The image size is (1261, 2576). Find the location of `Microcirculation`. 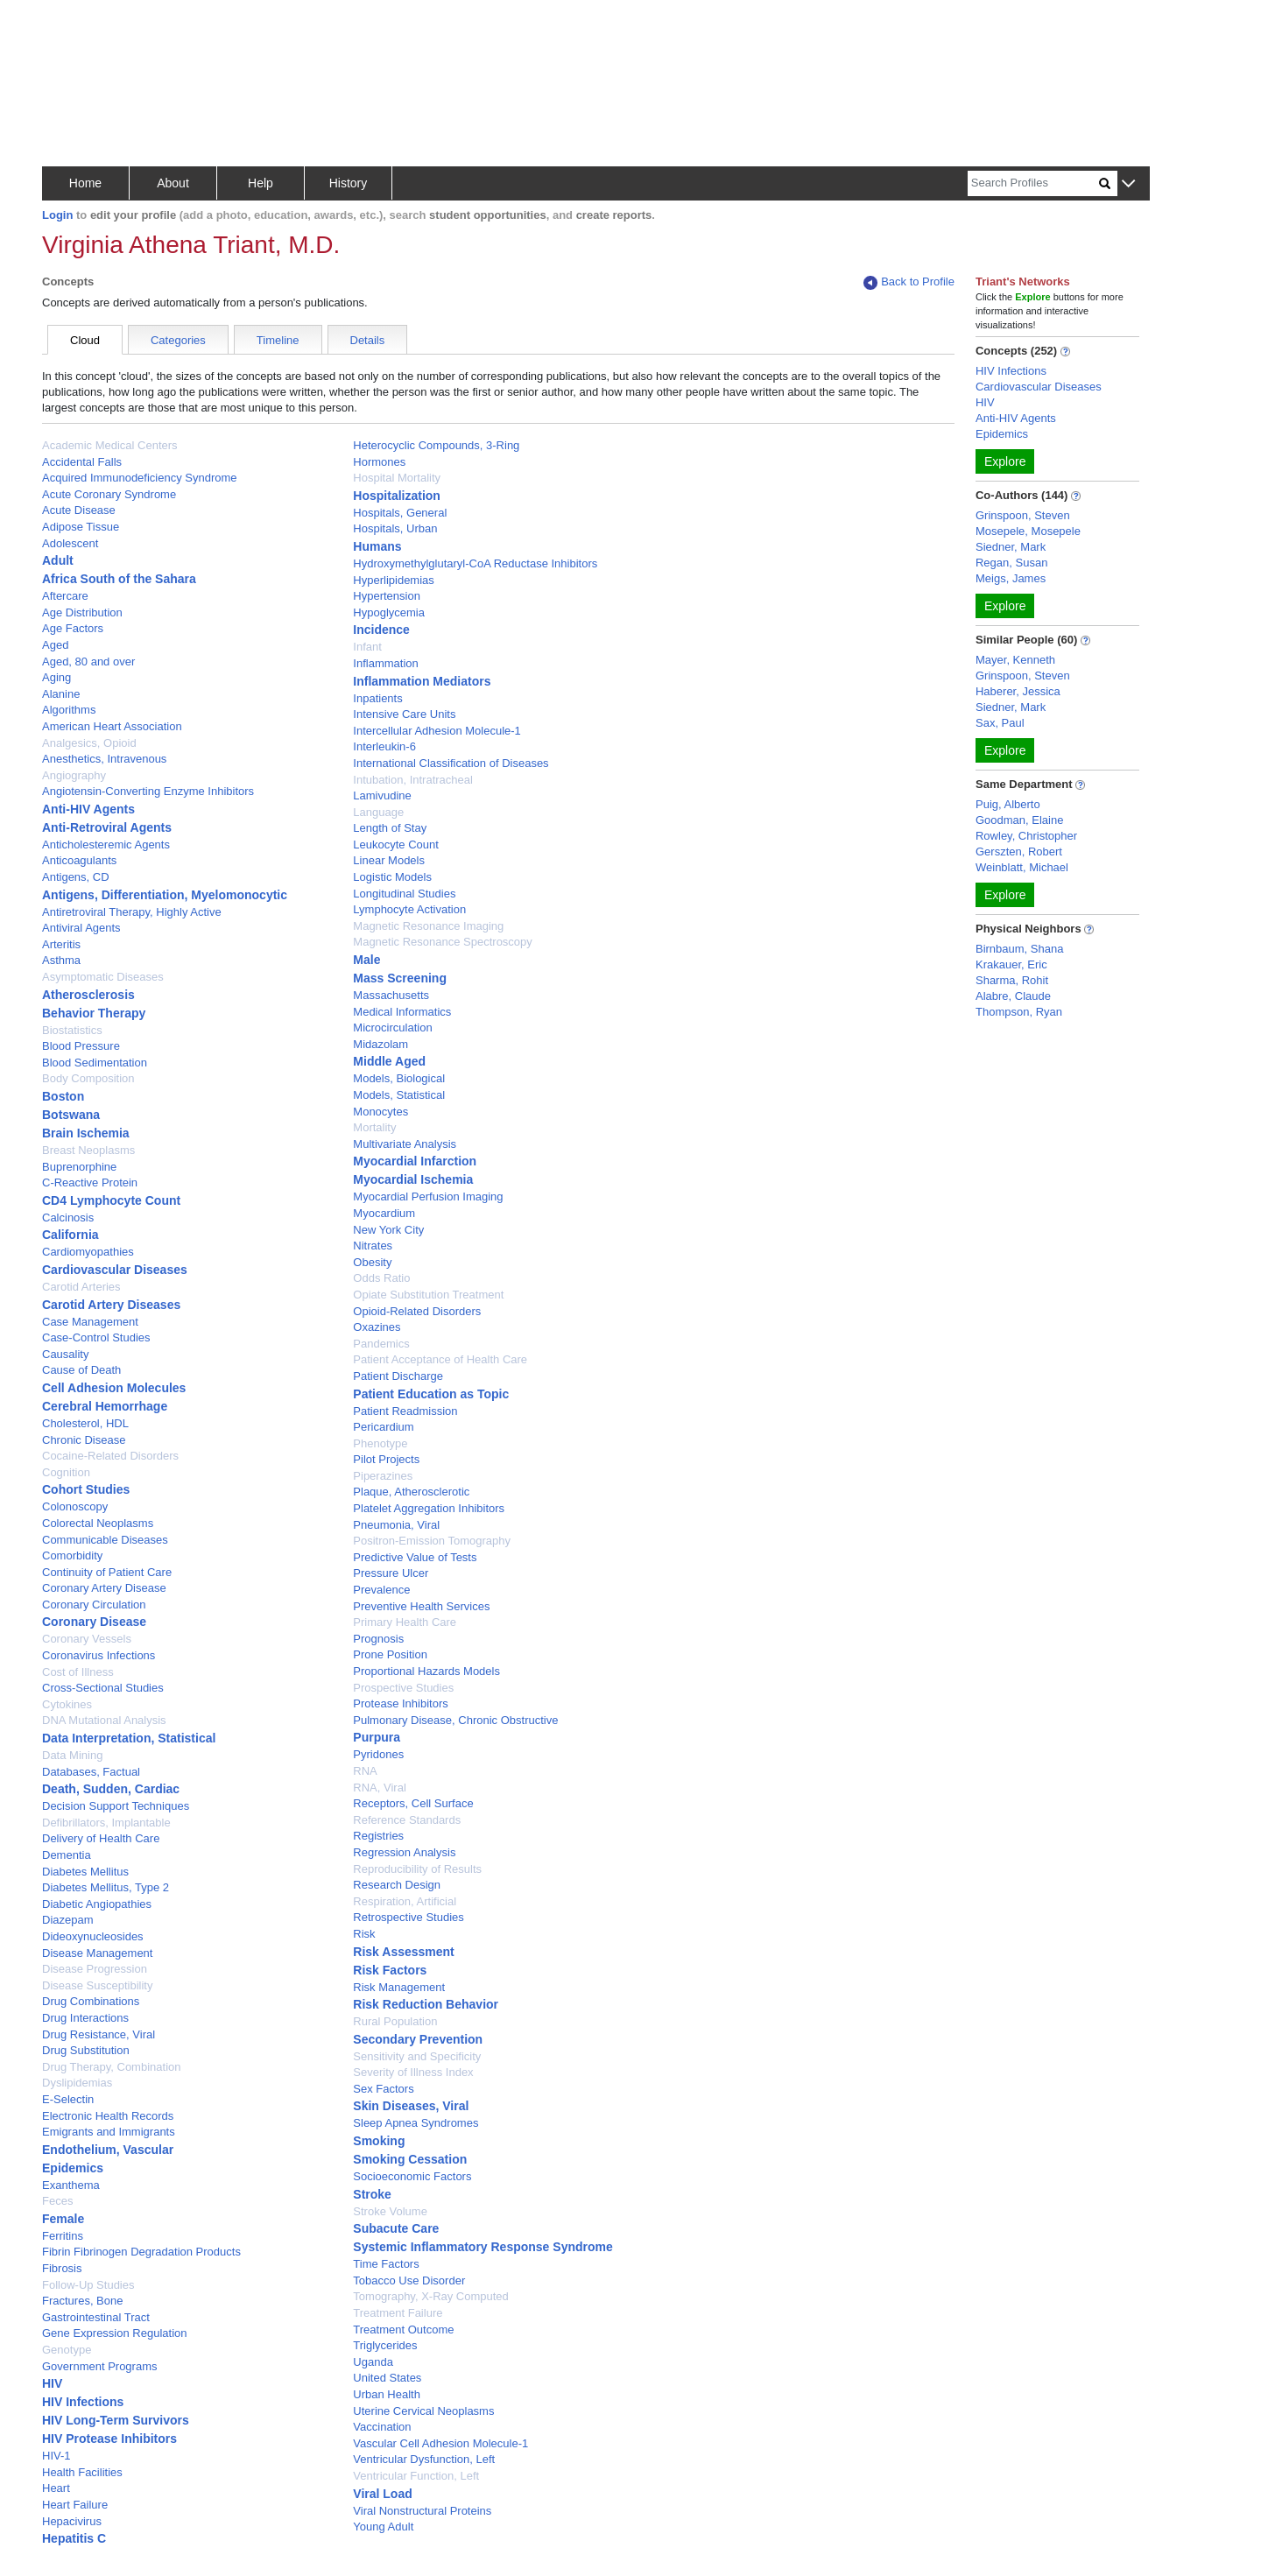

Microcirculation is located at coordinates (392, 1027).